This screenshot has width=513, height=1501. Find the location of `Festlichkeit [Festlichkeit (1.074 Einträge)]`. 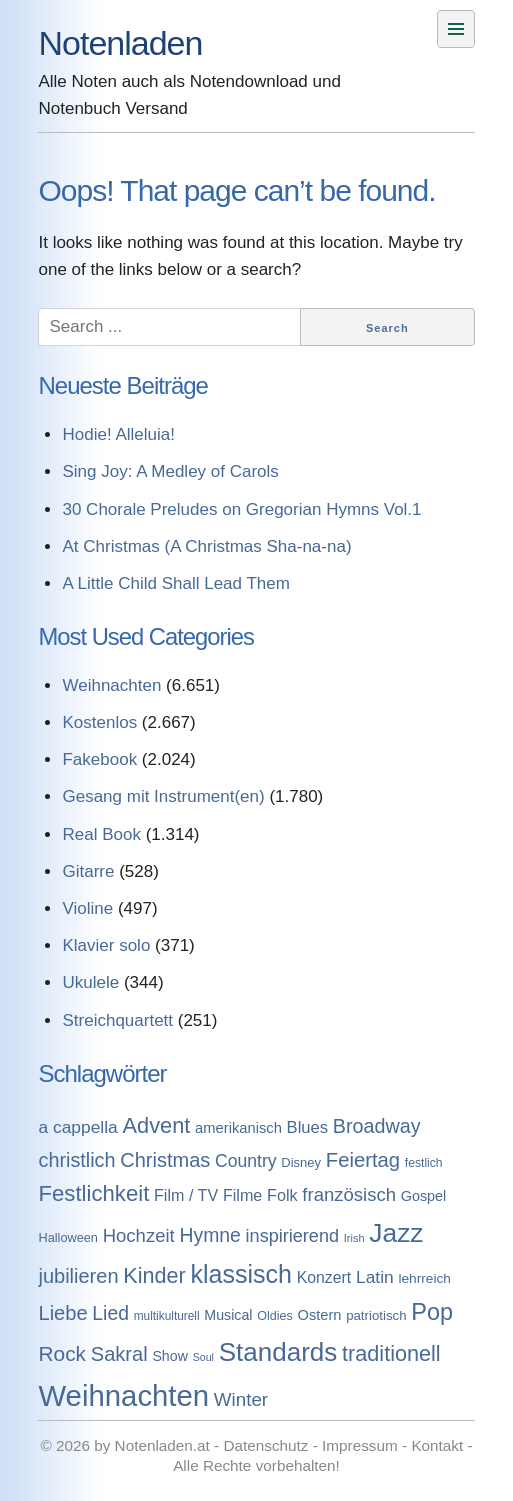

Festlichkeit [Festlichkeit (1.074 Einträge)] is located at coordinates (93, 1193).